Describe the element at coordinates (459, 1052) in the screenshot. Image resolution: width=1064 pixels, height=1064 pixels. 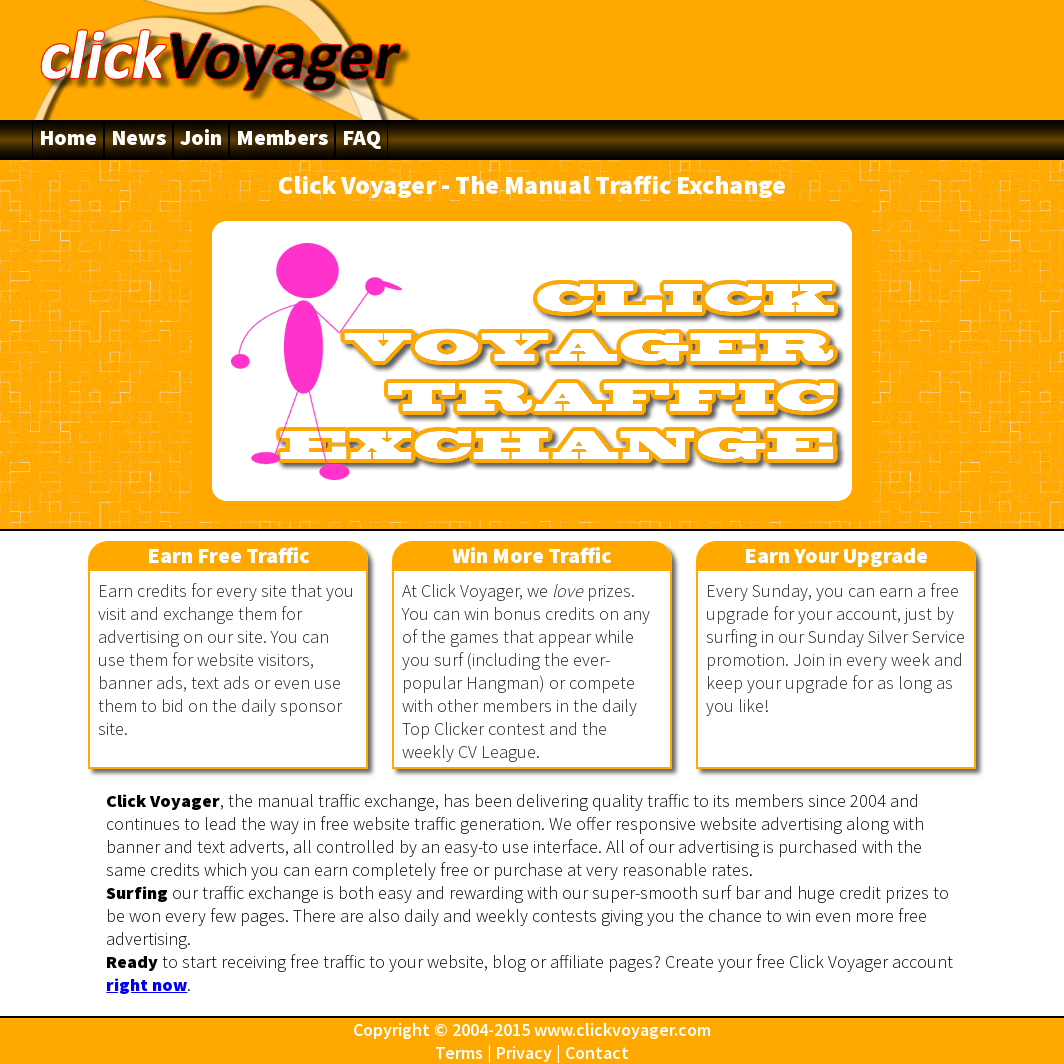
I see `Terms` at that location.